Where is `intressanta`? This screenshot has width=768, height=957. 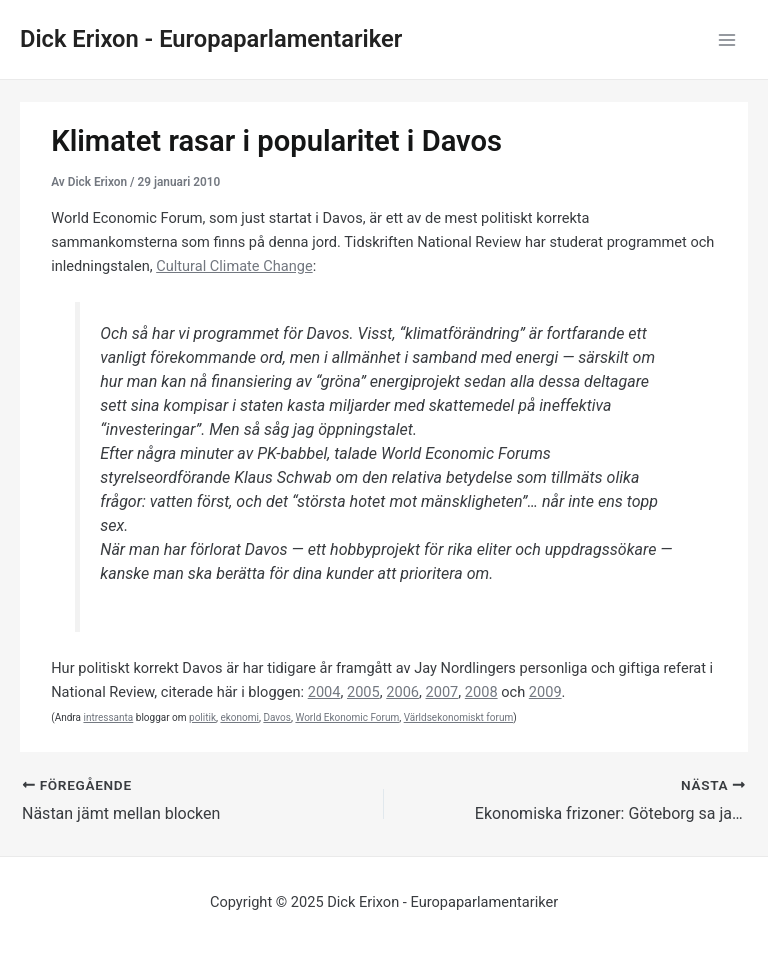 intressanta is located at coordinates (108, 717).